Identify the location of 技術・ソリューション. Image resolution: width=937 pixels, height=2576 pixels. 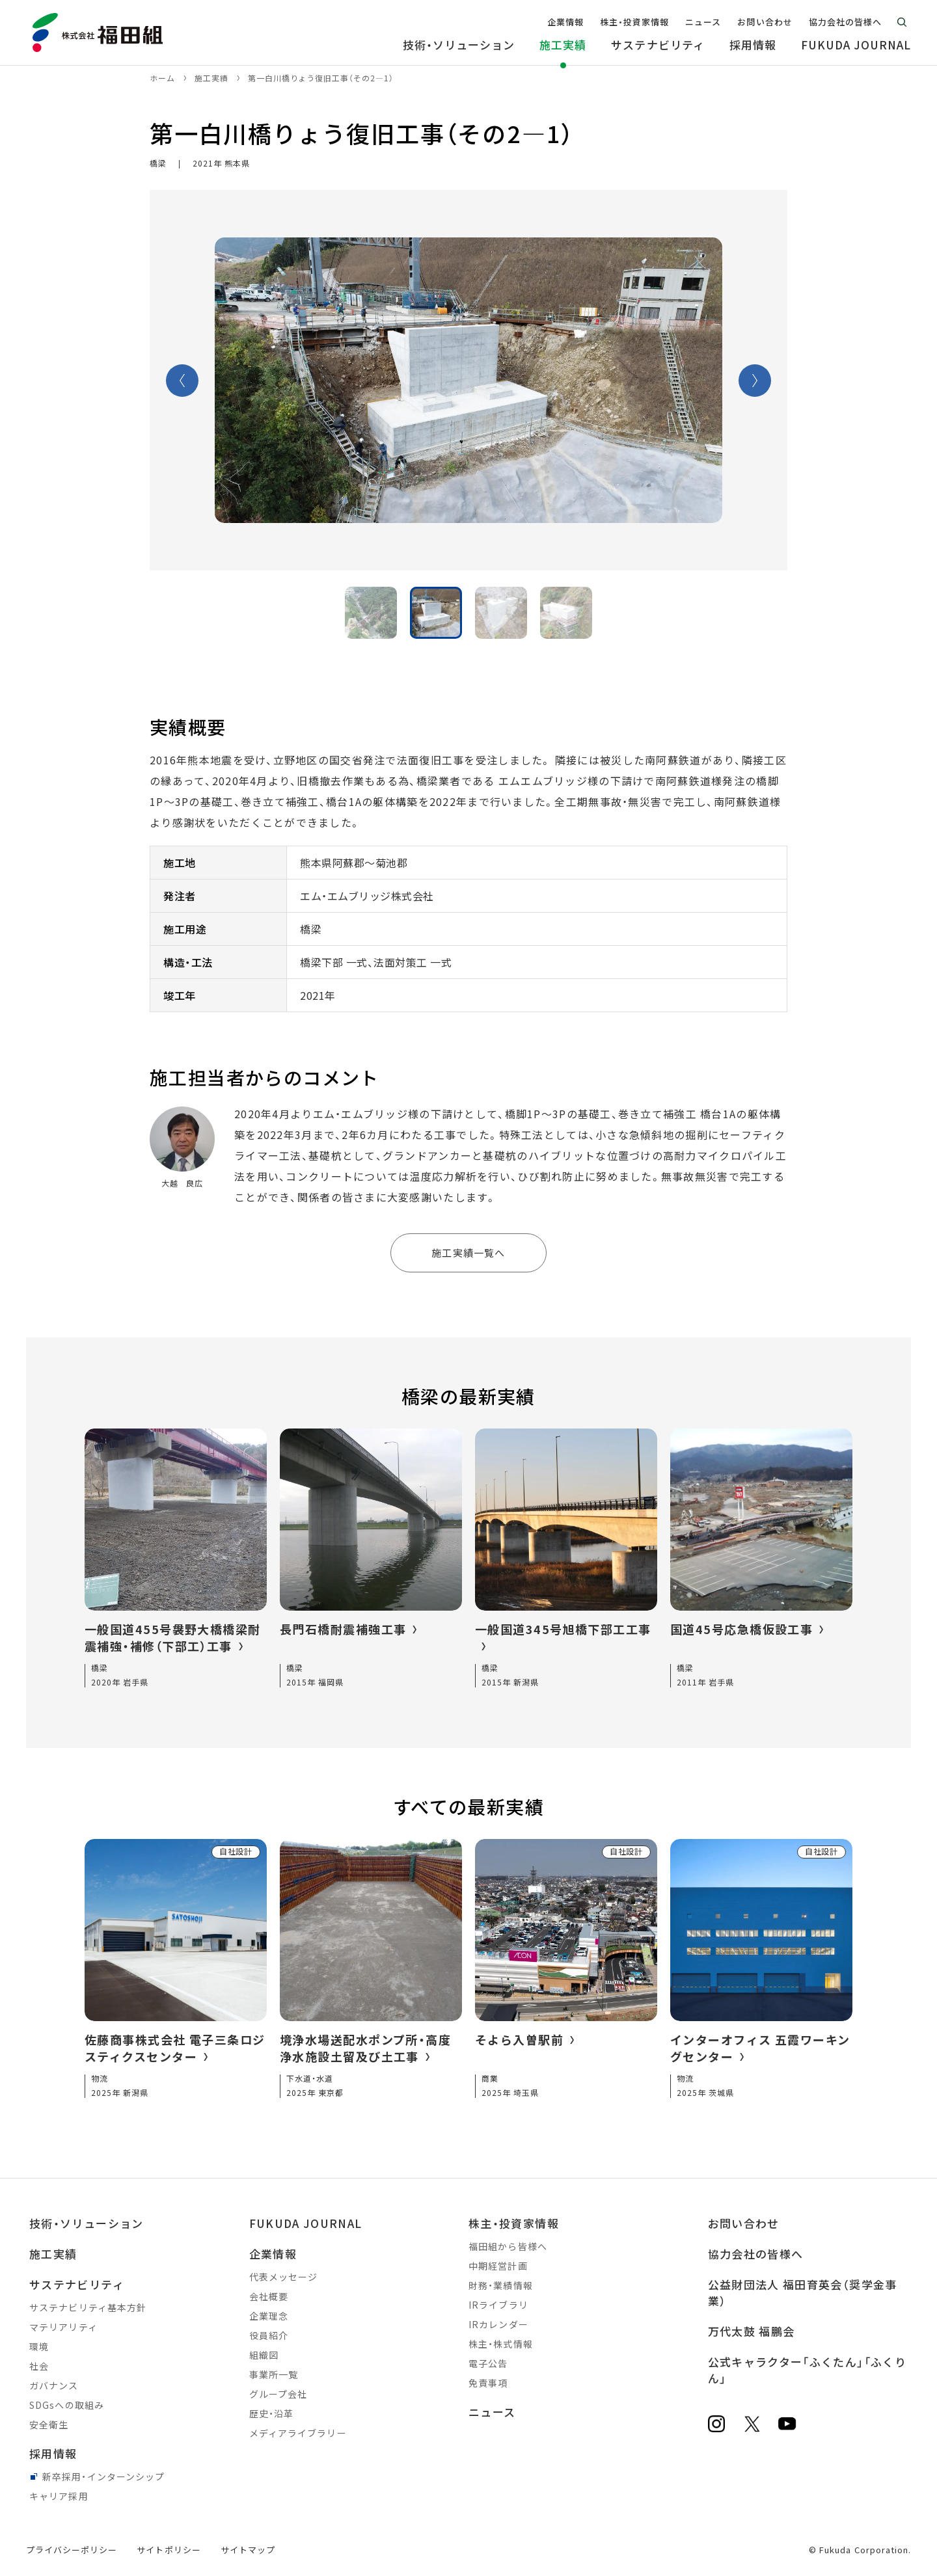
(86, 2223).